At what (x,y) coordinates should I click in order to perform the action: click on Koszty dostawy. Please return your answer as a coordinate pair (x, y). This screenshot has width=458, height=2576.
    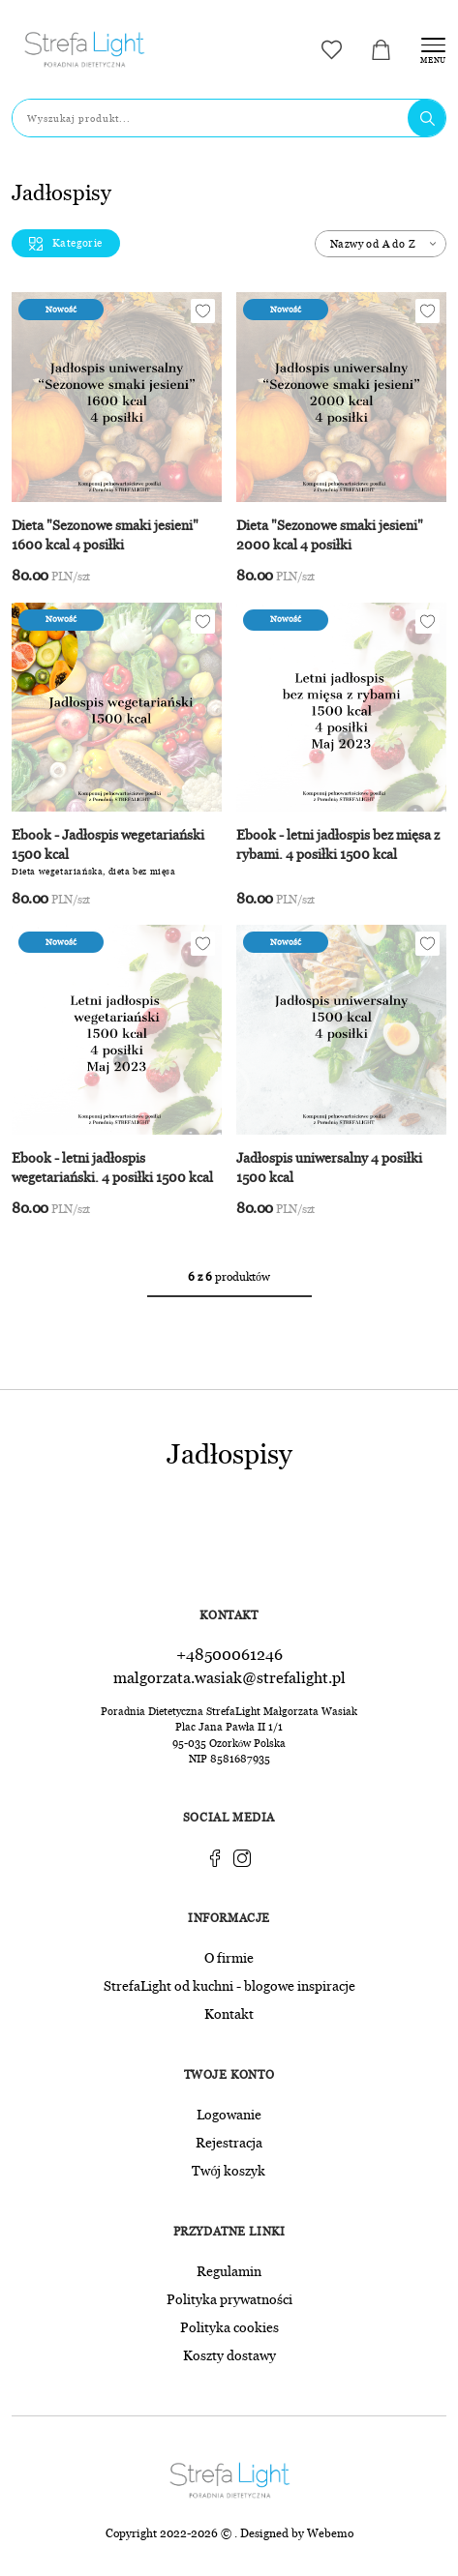
    Looking at the image, I should click on (229, 2354).